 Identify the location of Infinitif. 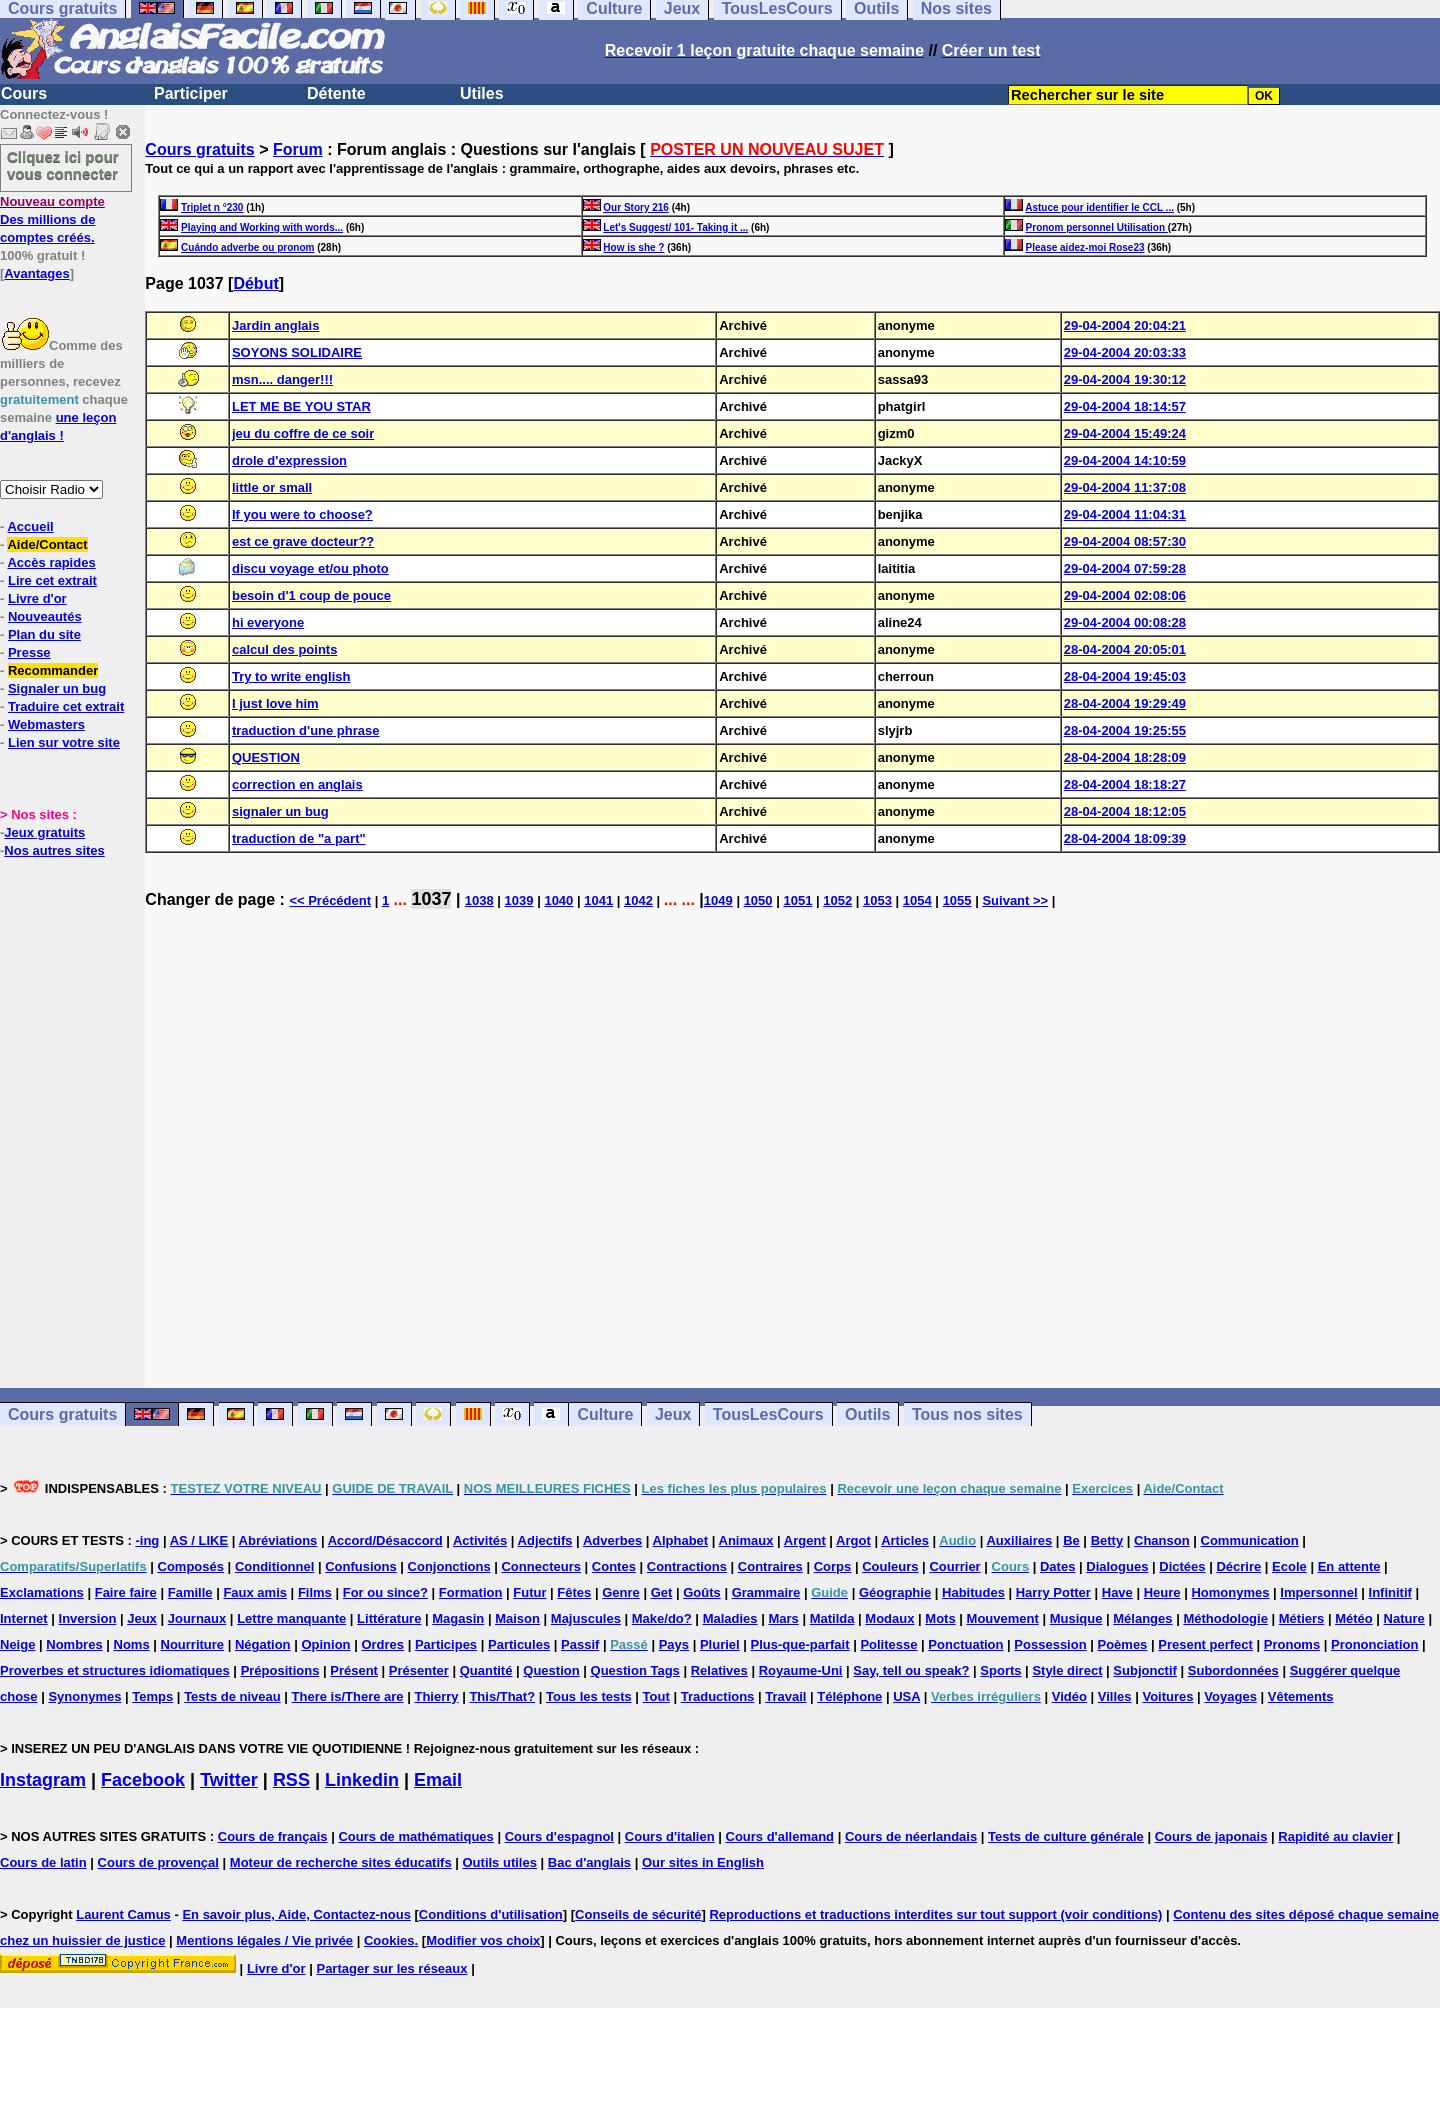
(1390, 1592).